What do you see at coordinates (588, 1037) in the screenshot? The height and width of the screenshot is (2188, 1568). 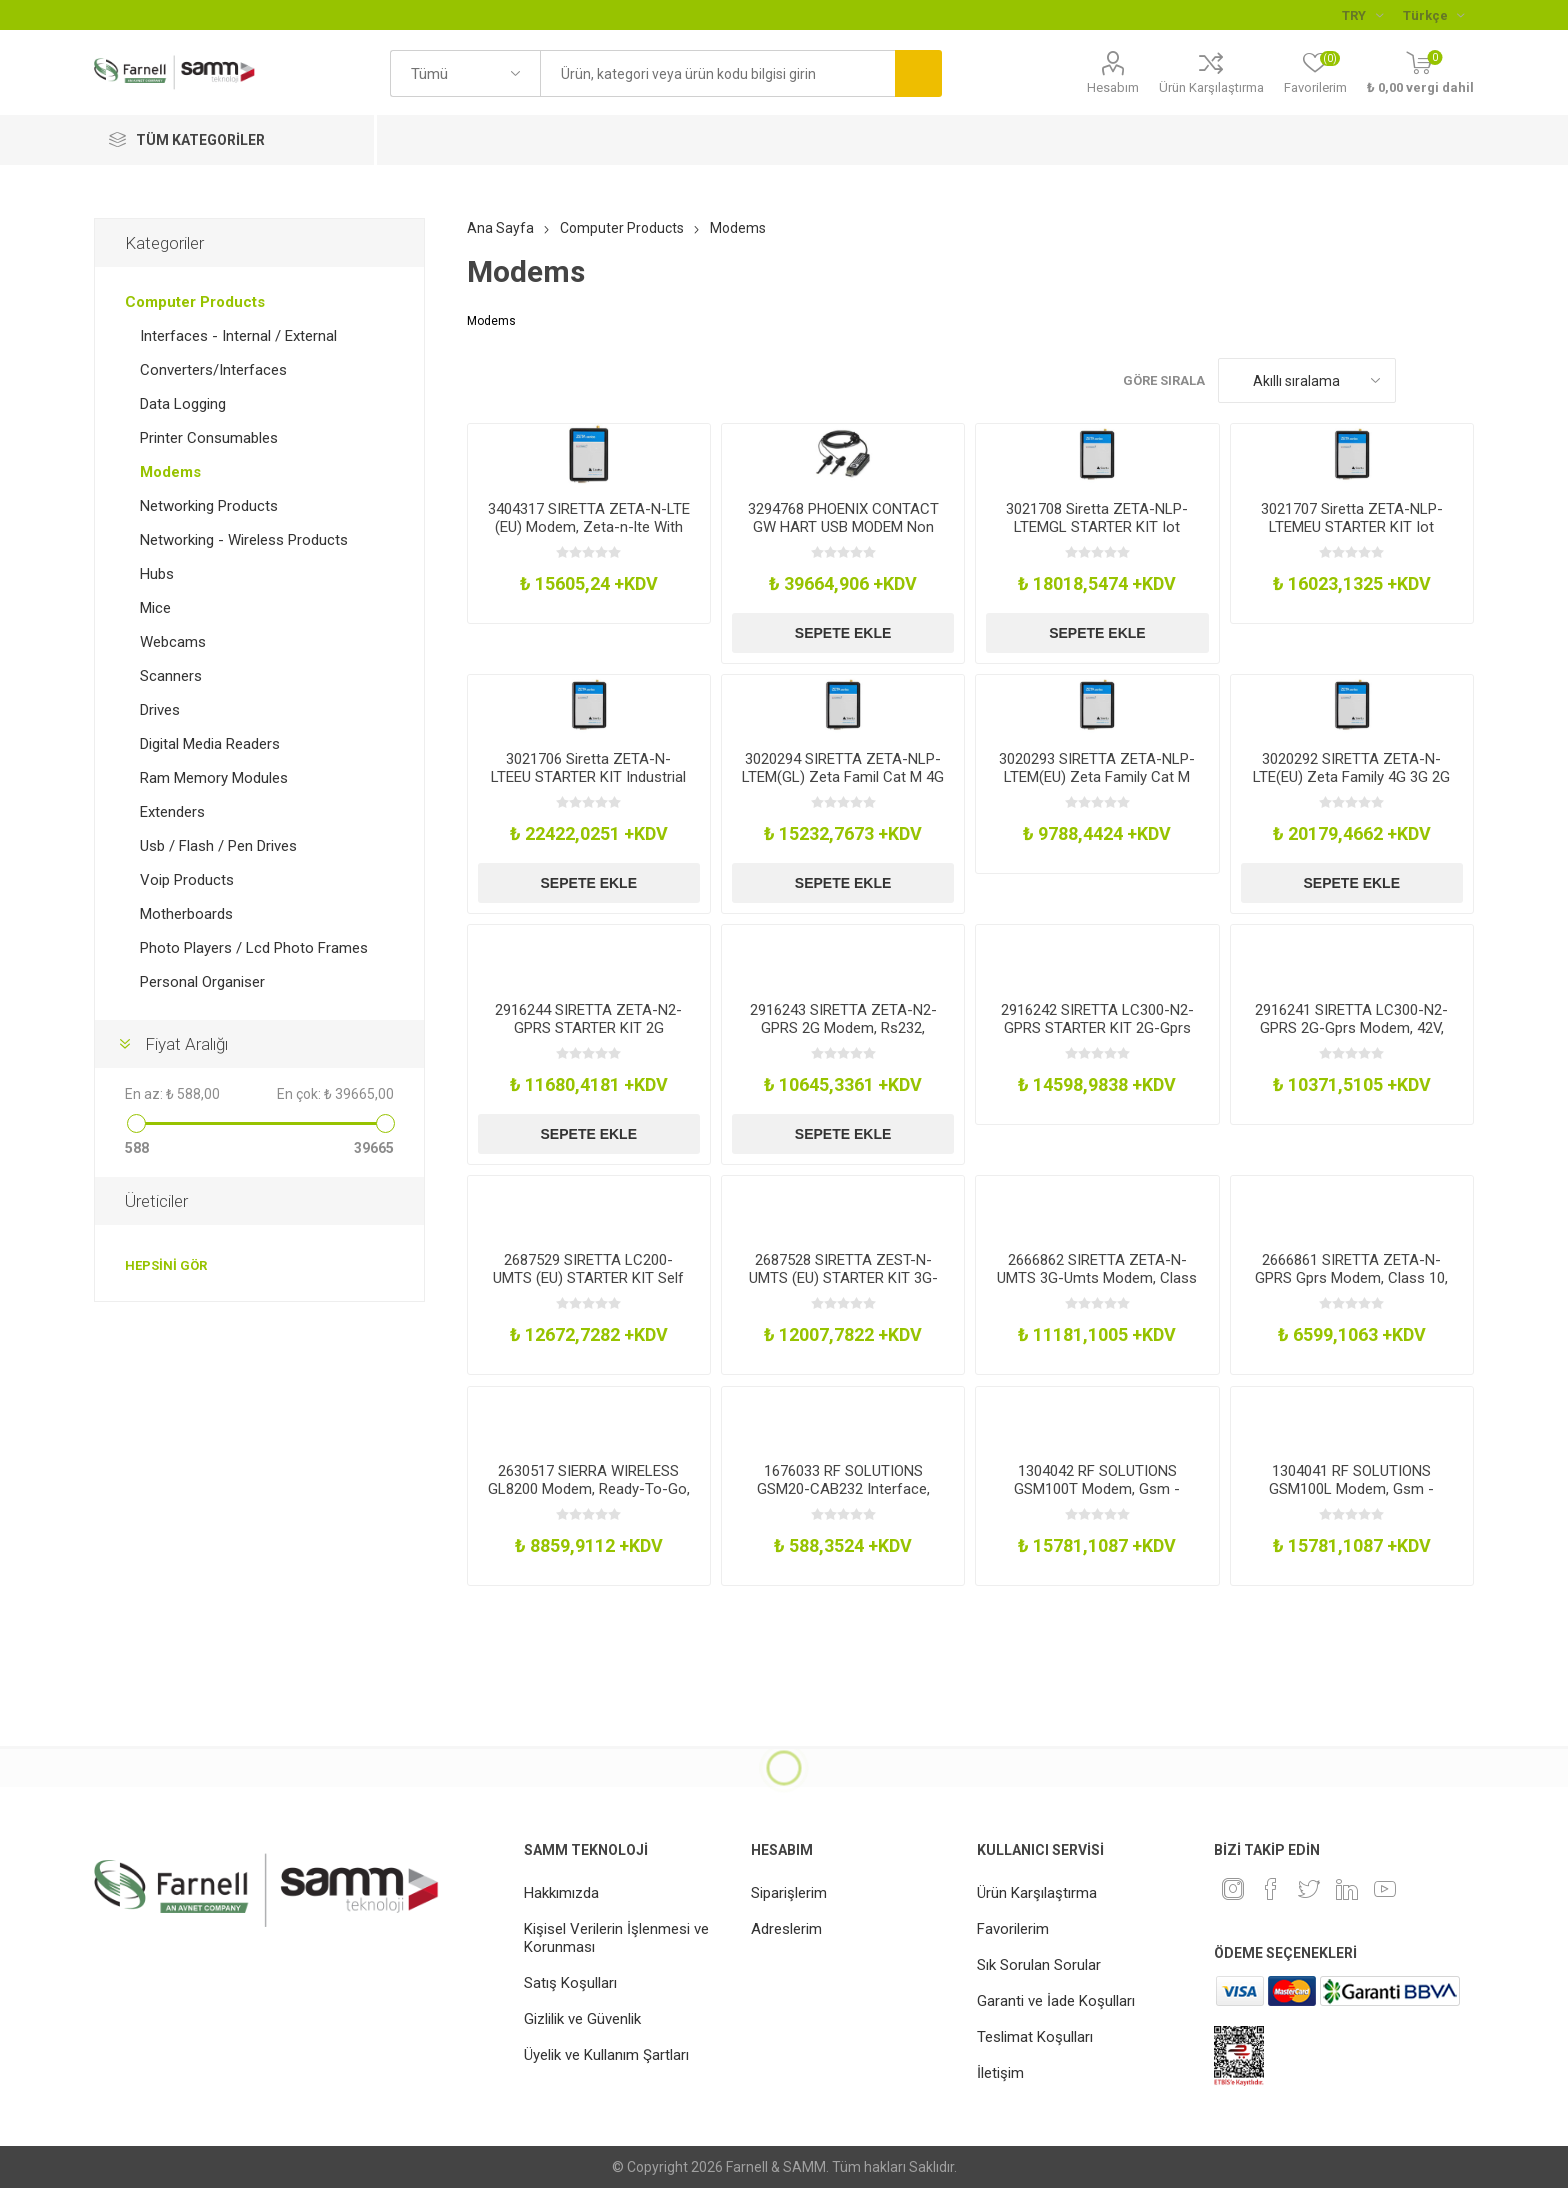 I see `2916244 SIRETTA ZETA-N2-GPRS STARTER KIT 2G Modem Starter Kit, Rs232, 42Vdc` at bounding box center [588, 1037].